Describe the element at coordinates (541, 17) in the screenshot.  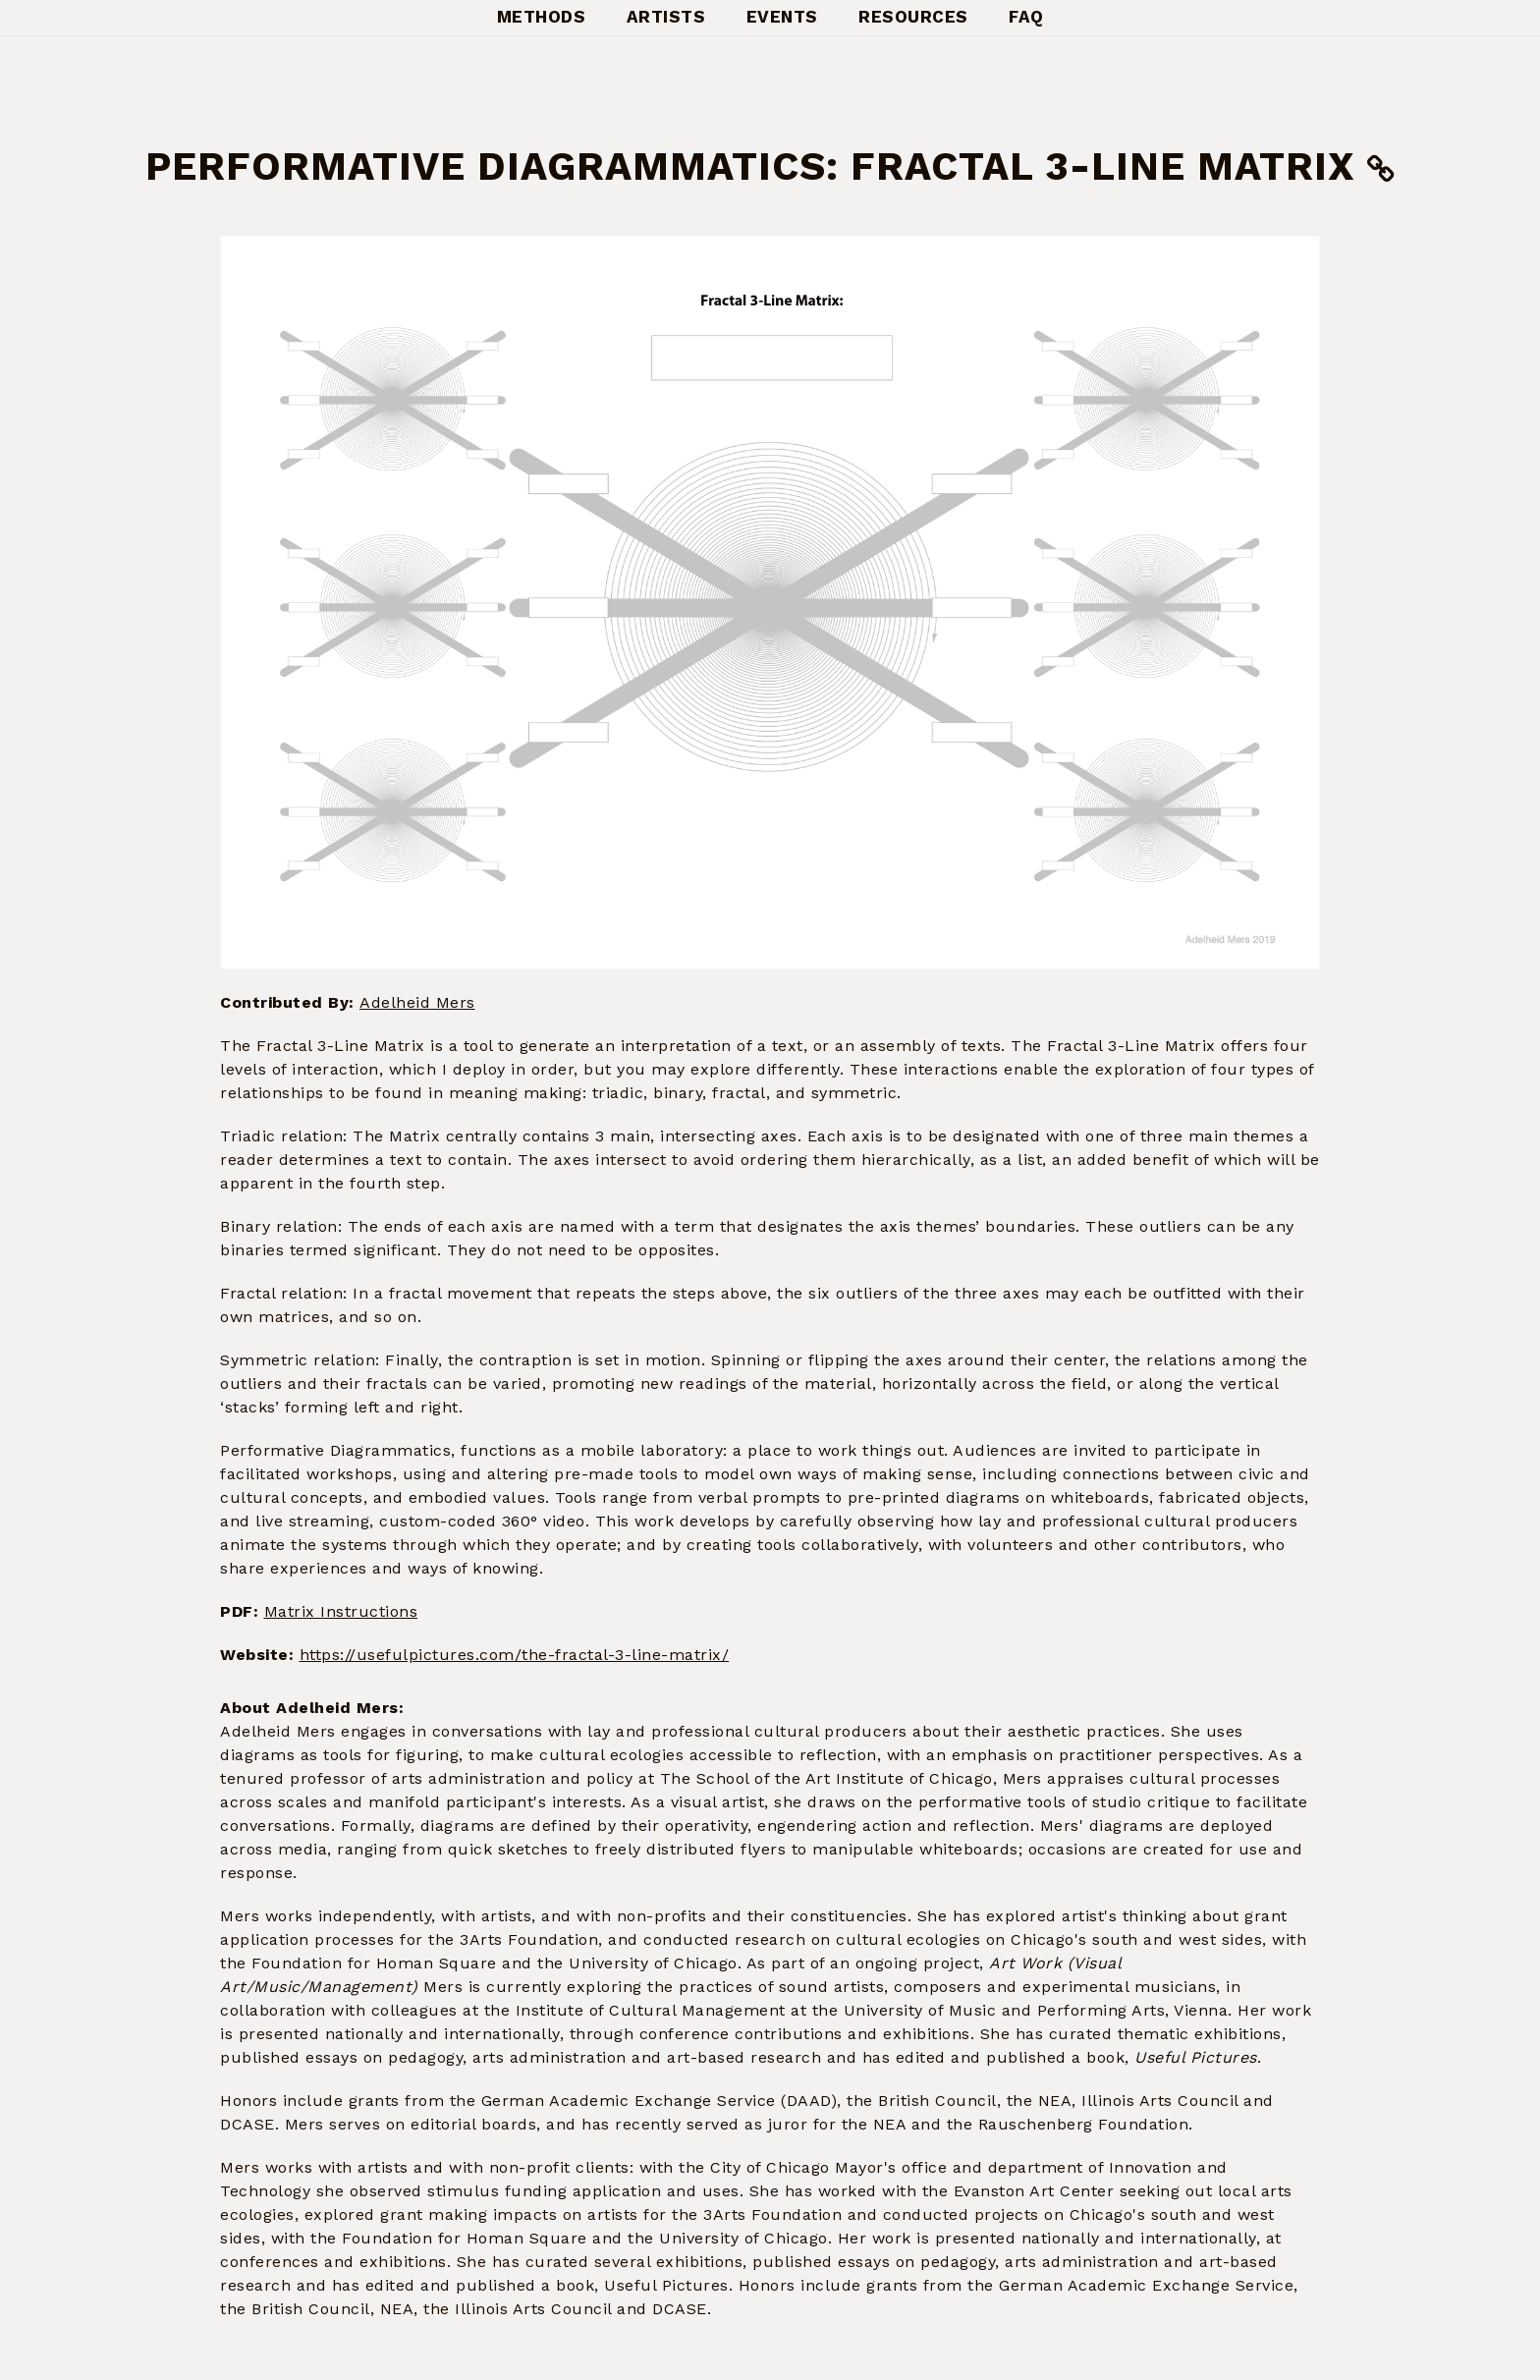
I see `Methods` at that location.